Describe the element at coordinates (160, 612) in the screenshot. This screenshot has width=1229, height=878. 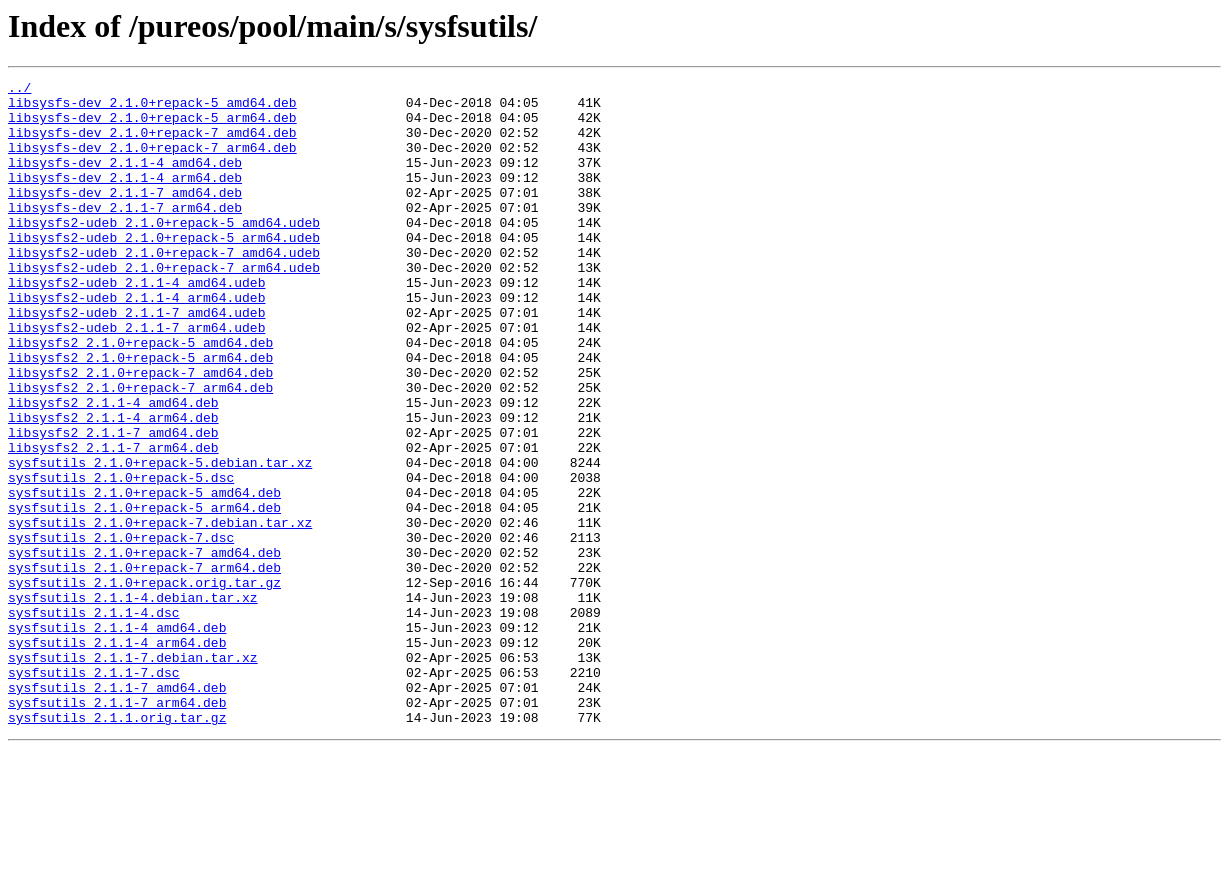
I see `sysfsutils_2.1.0+repack-7.debian.tar.xz` at that location.